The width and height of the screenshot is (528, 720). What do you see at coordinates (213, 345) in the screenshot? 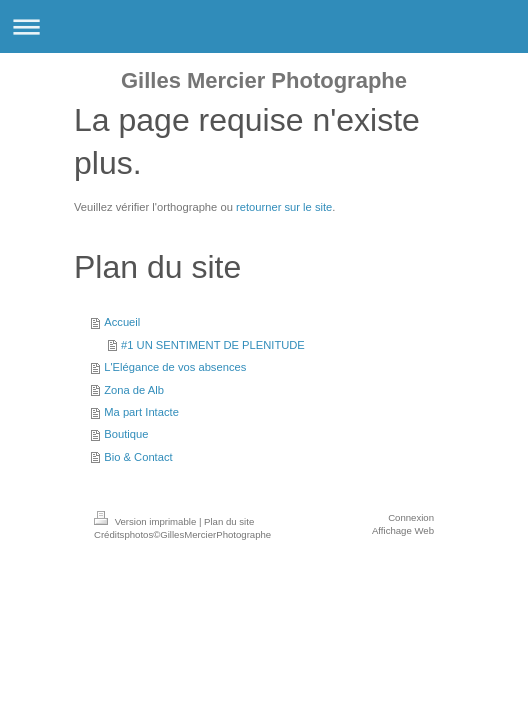
I see `#1 UN SENTIMENT DE PLENITUDE` at bounding box center [213, 345].